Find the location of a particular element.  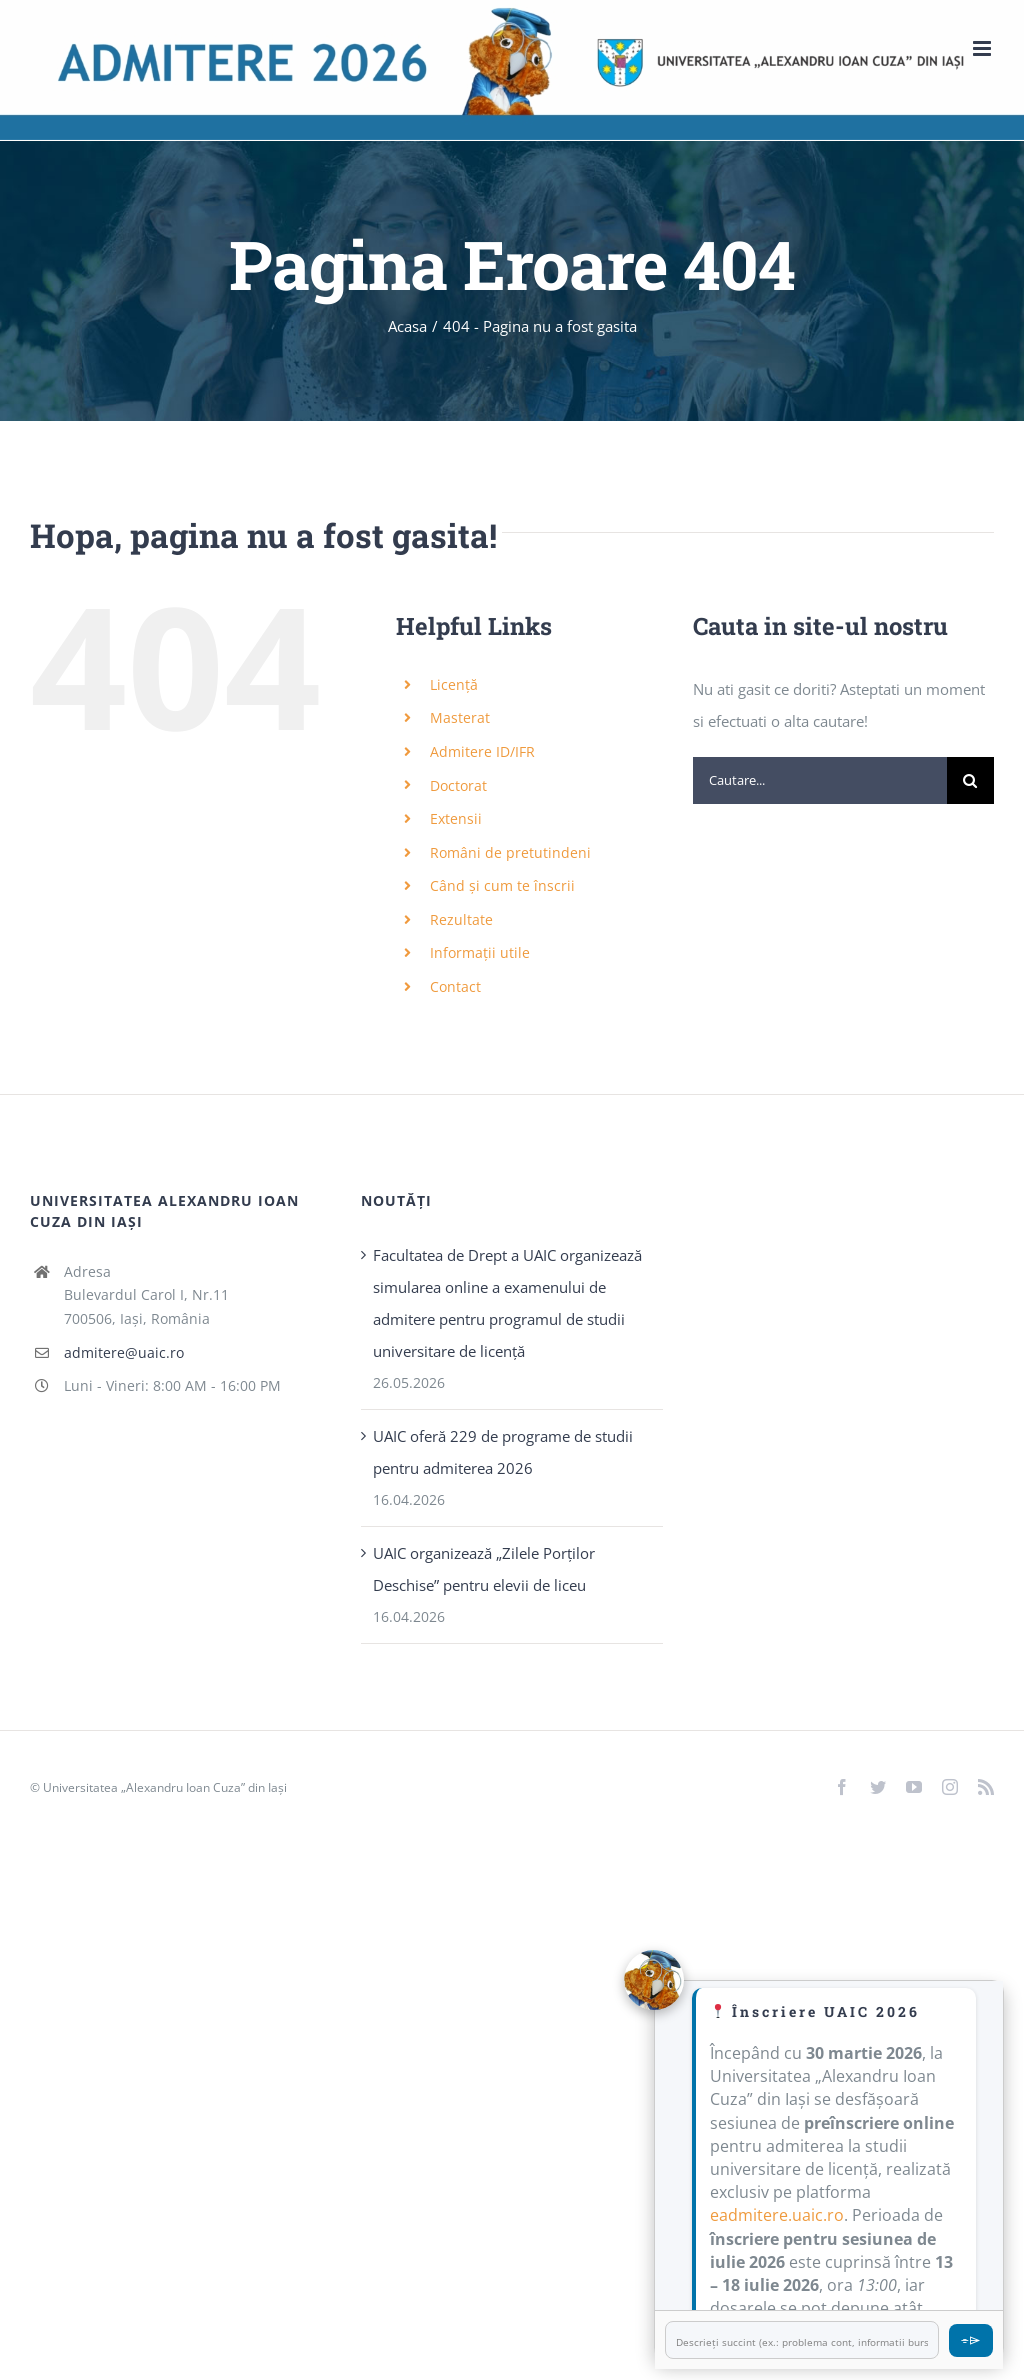

admitere@uaic.ro is located at coordinates (124, 1352).